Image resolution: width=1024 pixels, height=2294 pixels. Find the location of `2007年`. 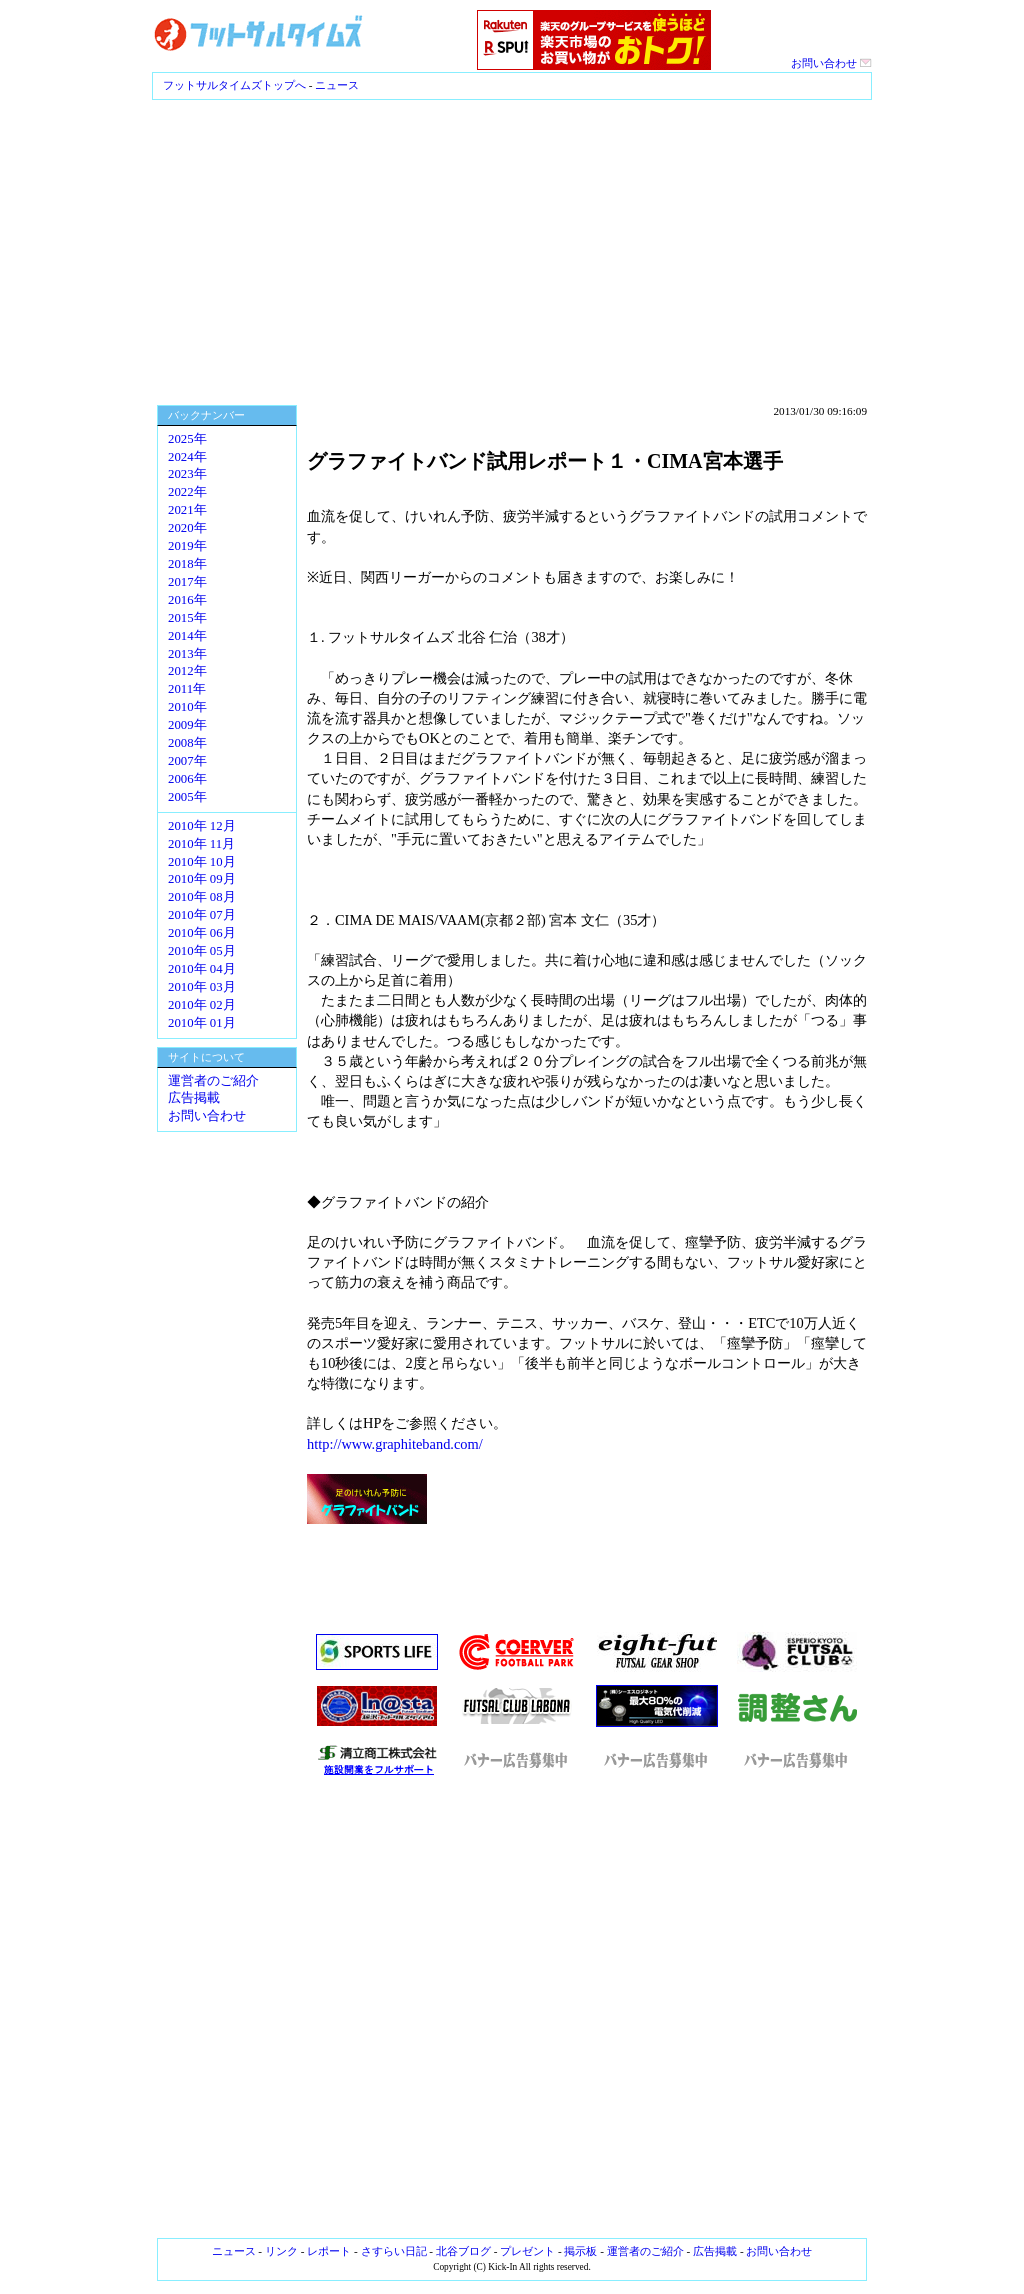

2007年 is located at coordinates (187, 761).